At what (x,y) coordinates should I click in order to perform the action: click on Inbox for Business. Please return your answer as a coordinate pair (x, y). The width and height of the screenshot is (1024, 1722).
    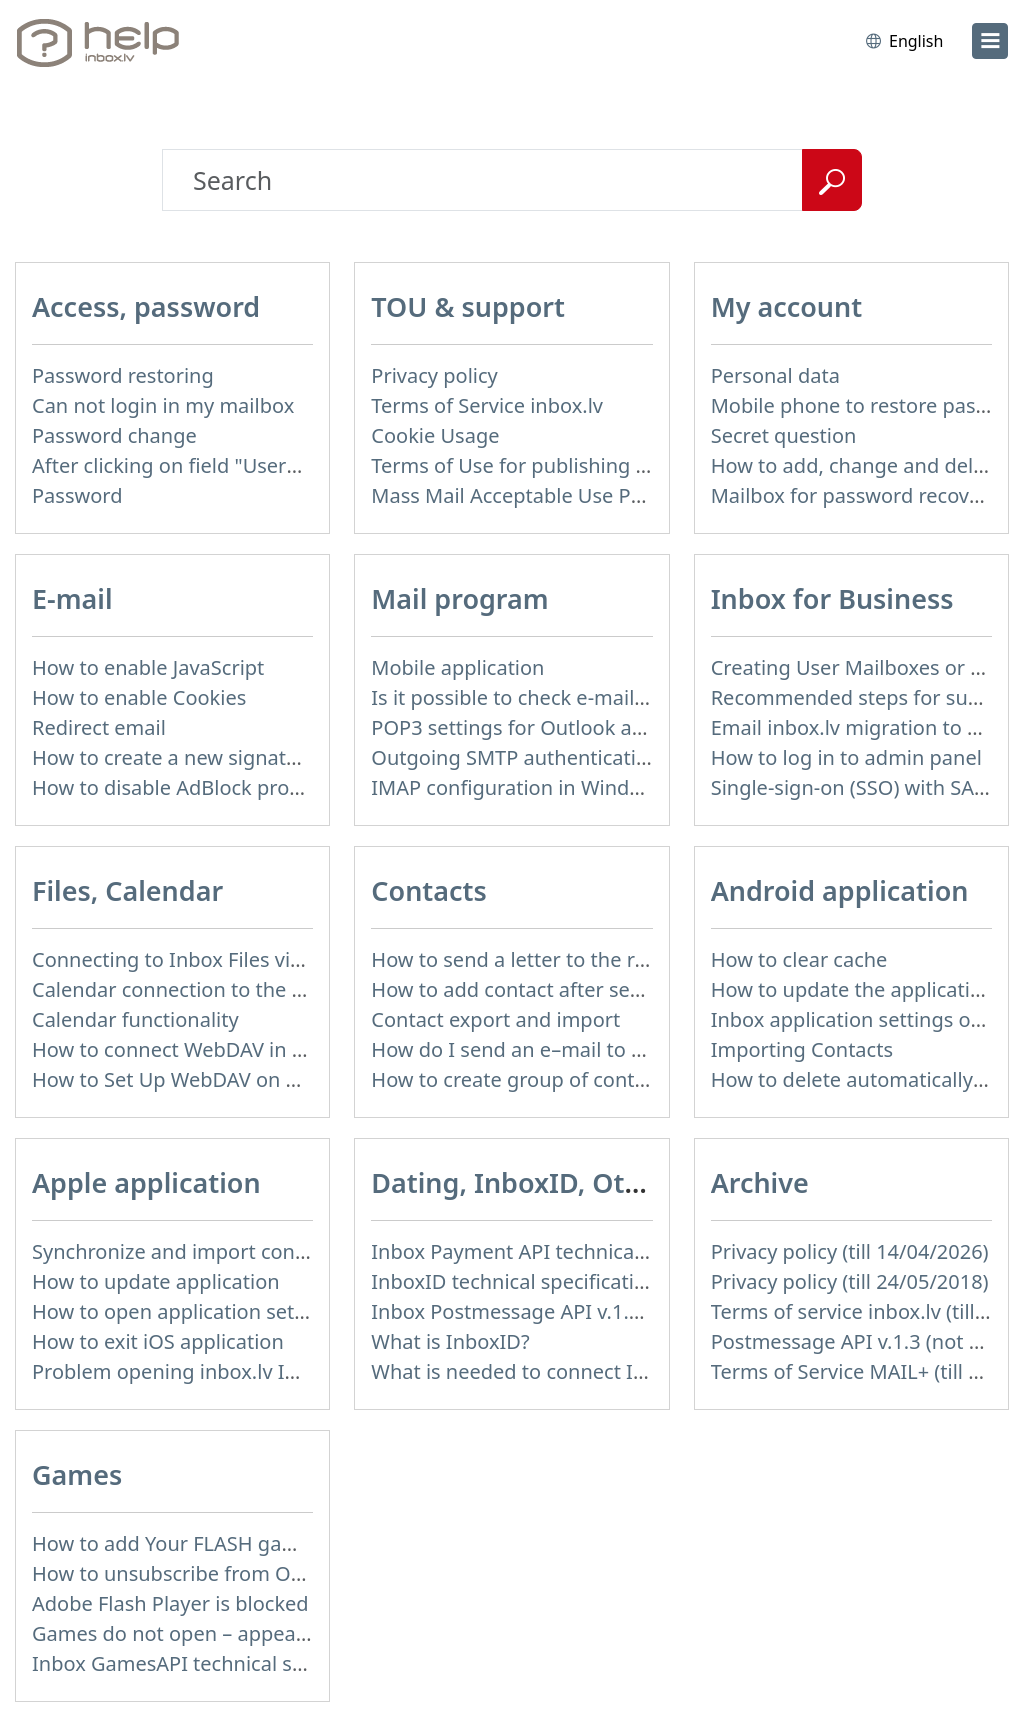
    Looking at the image, I should click on (832, 598).